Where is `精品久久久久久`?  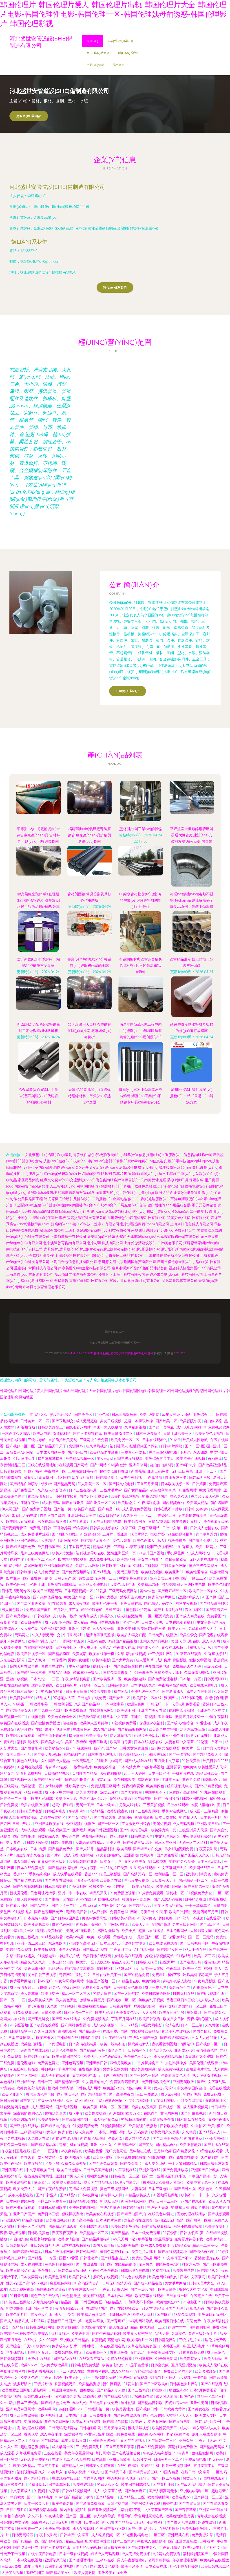
精品久久久久久 is located at coordinates (33, 1962).